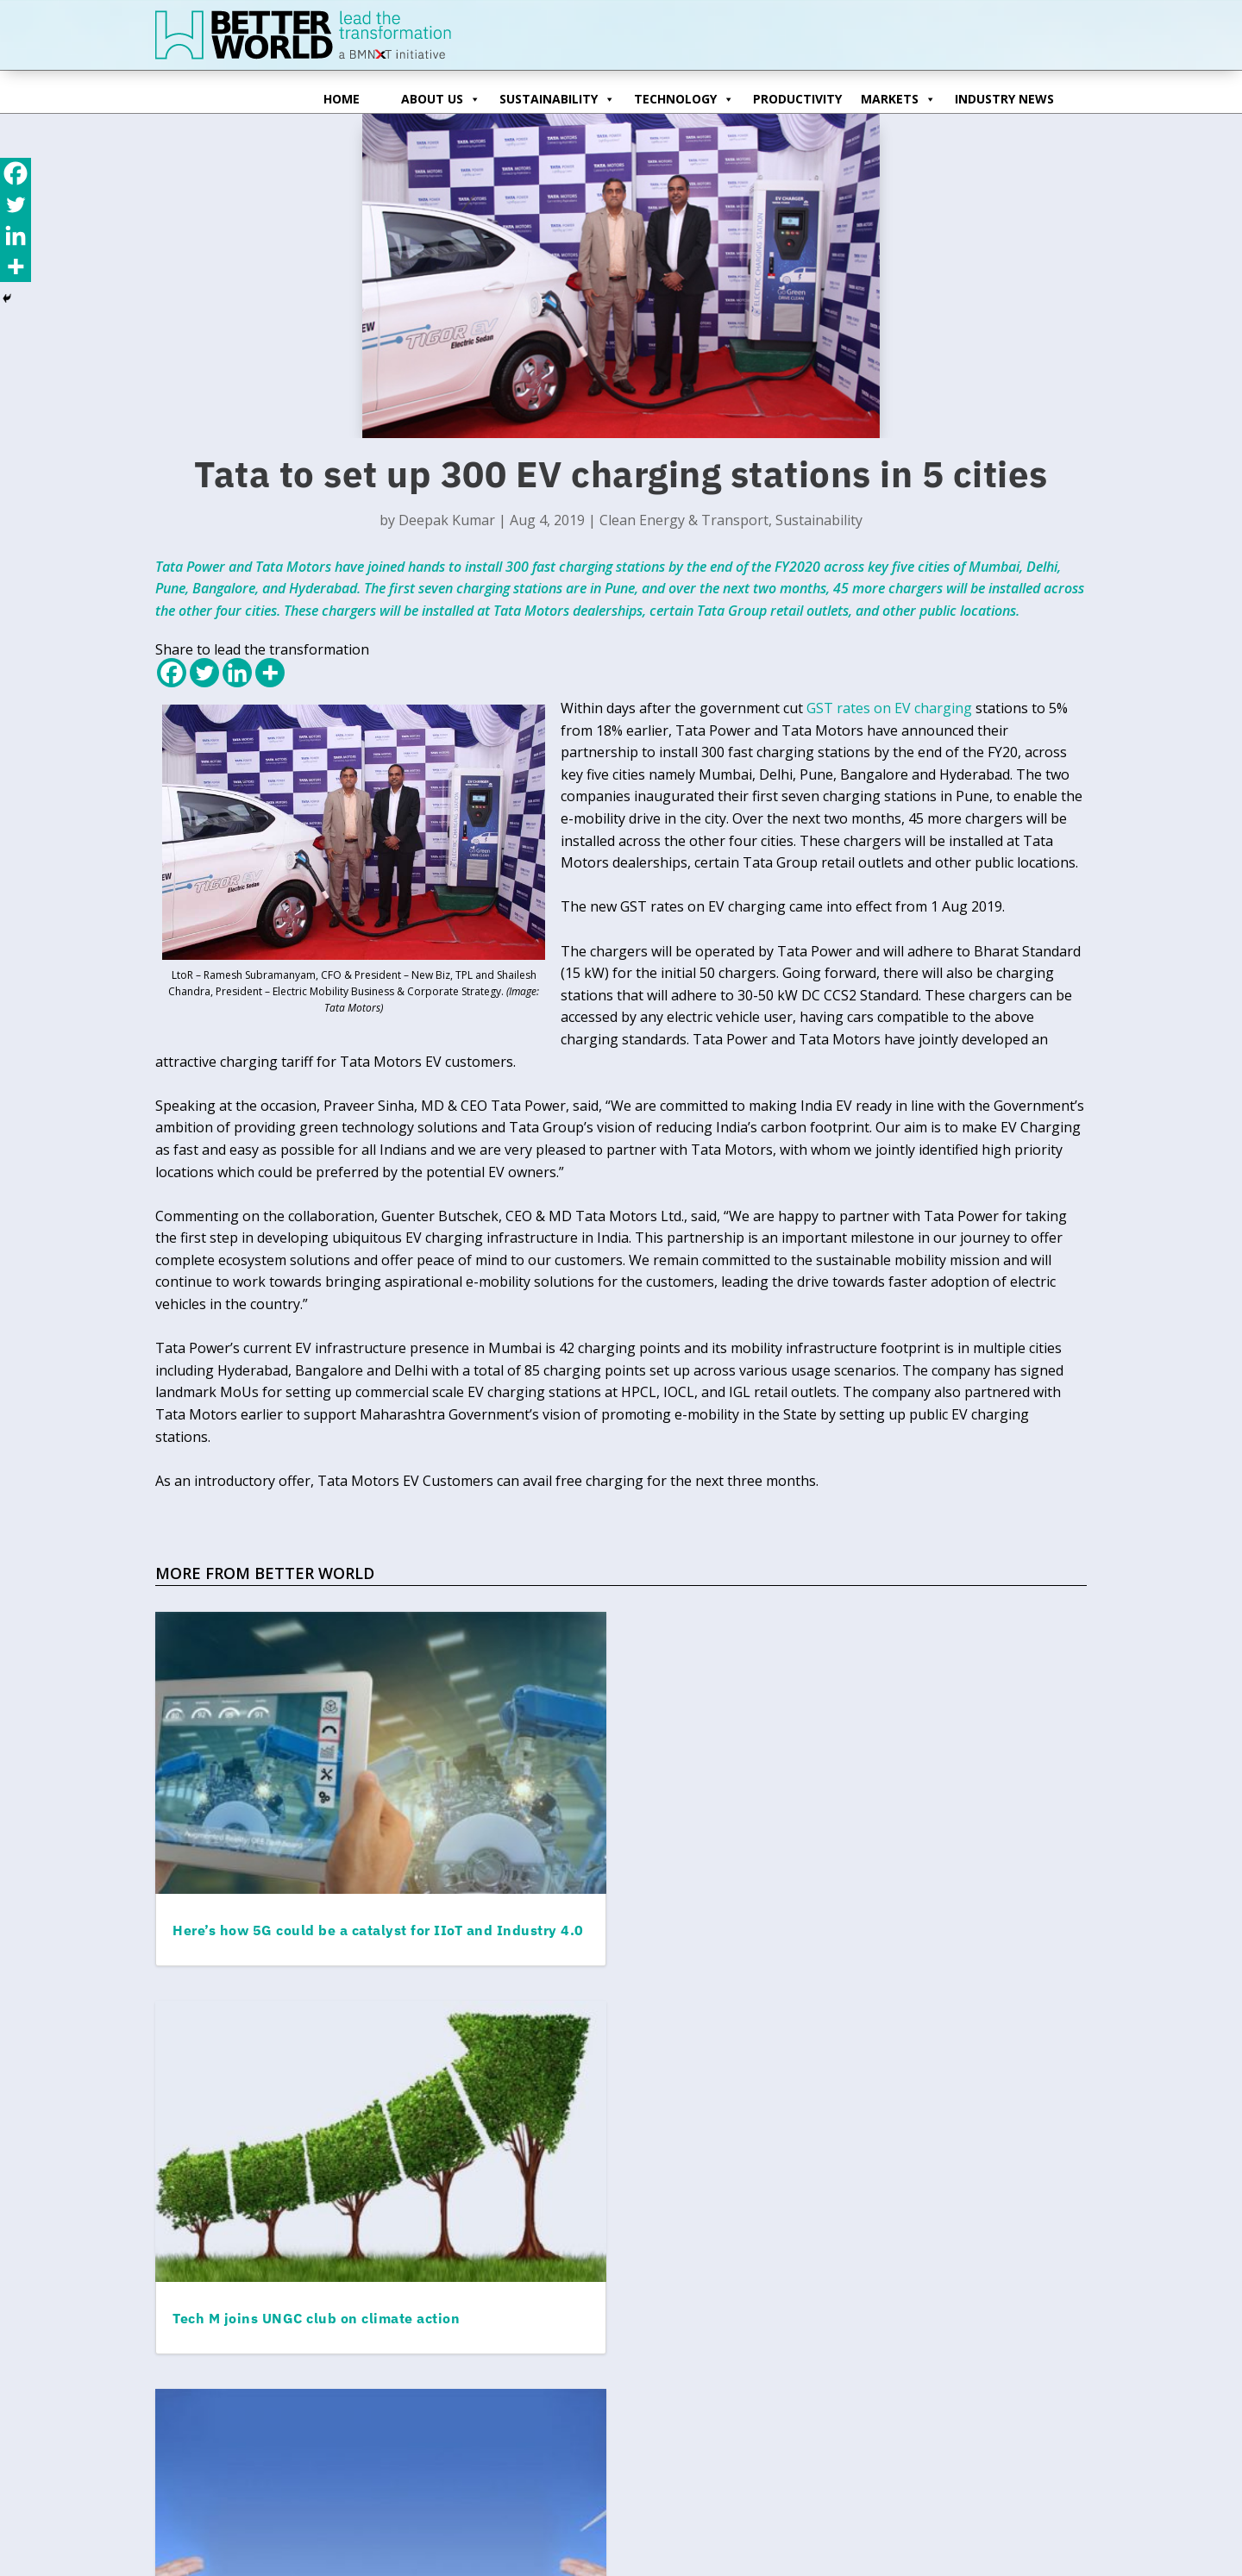  Describe the element at coordinates (237, 672) in the screenshot. I see `[Linkedin]` at that location.